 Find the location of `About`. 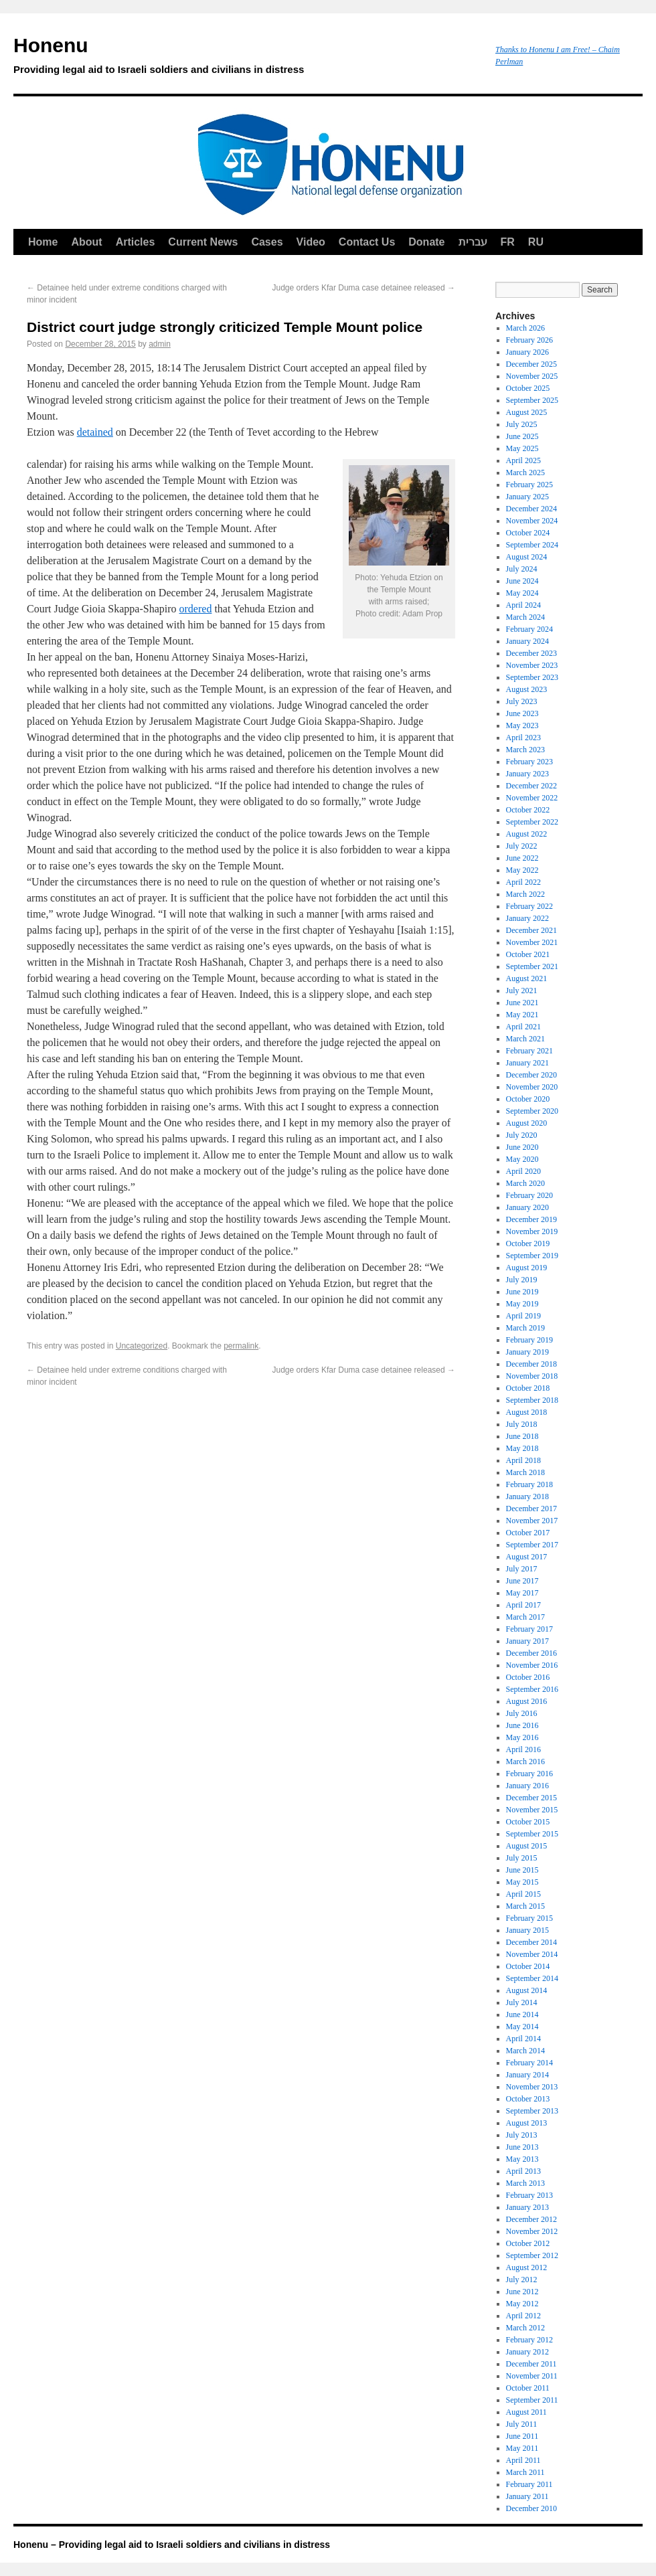

About is located at coordinates (86, 242).